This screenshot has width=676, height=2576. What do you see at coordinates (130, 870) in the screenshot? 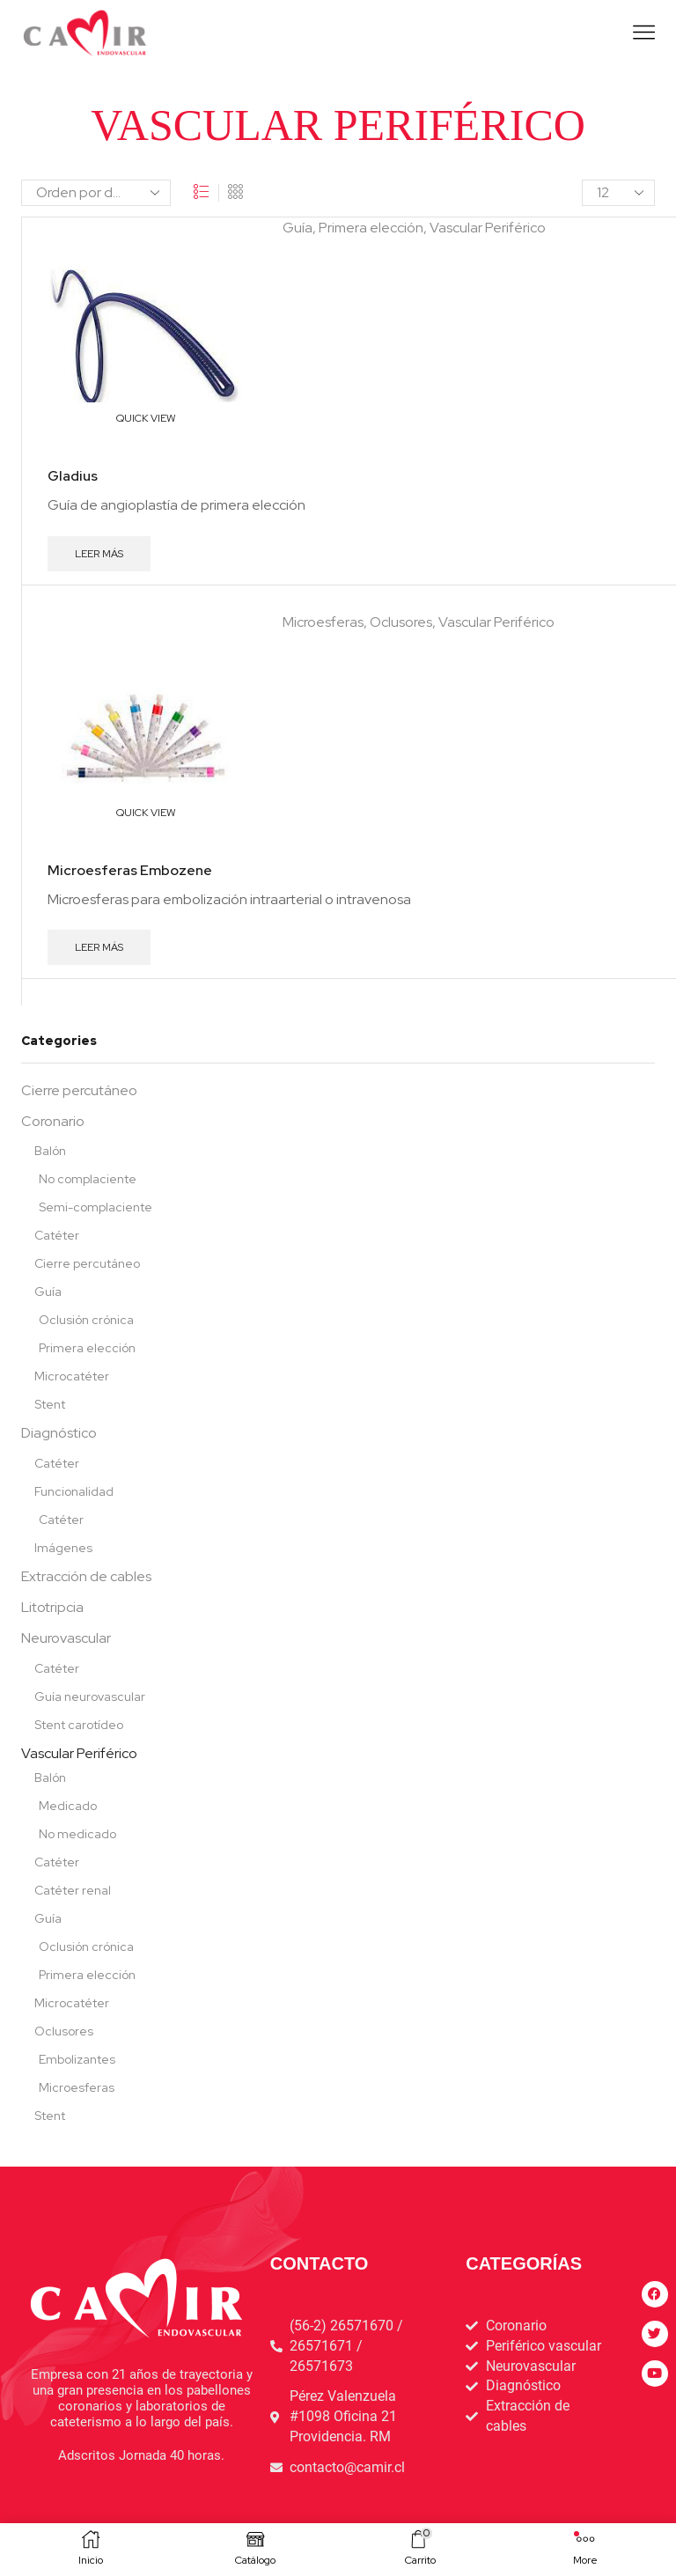
I see `Microesferas Embozene` at bounding box center [130, 870].